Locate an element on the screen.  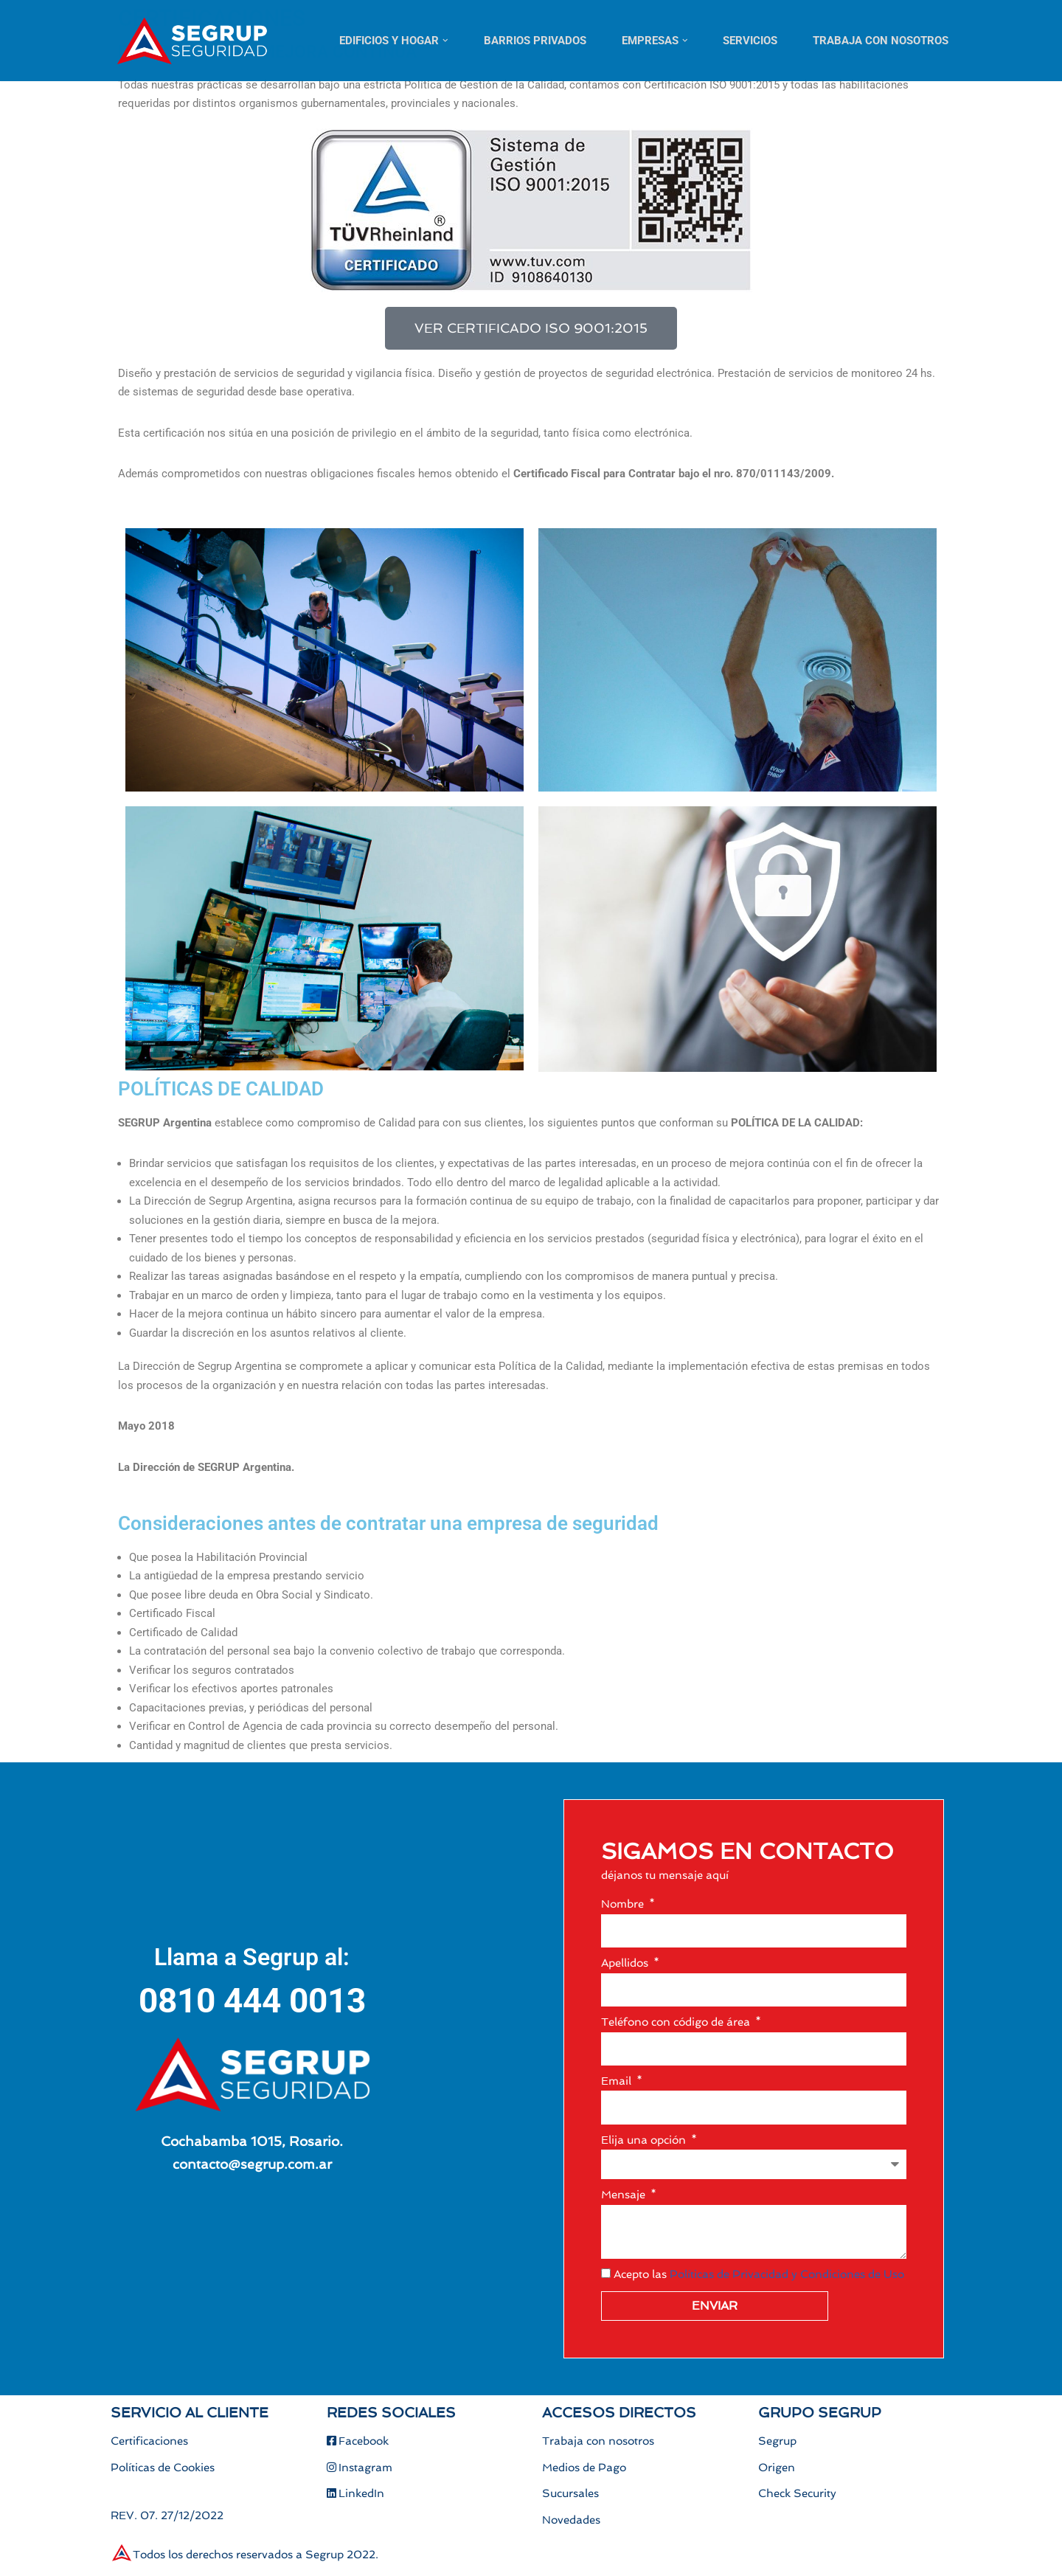
[button] is located at coordinates (445, 41).